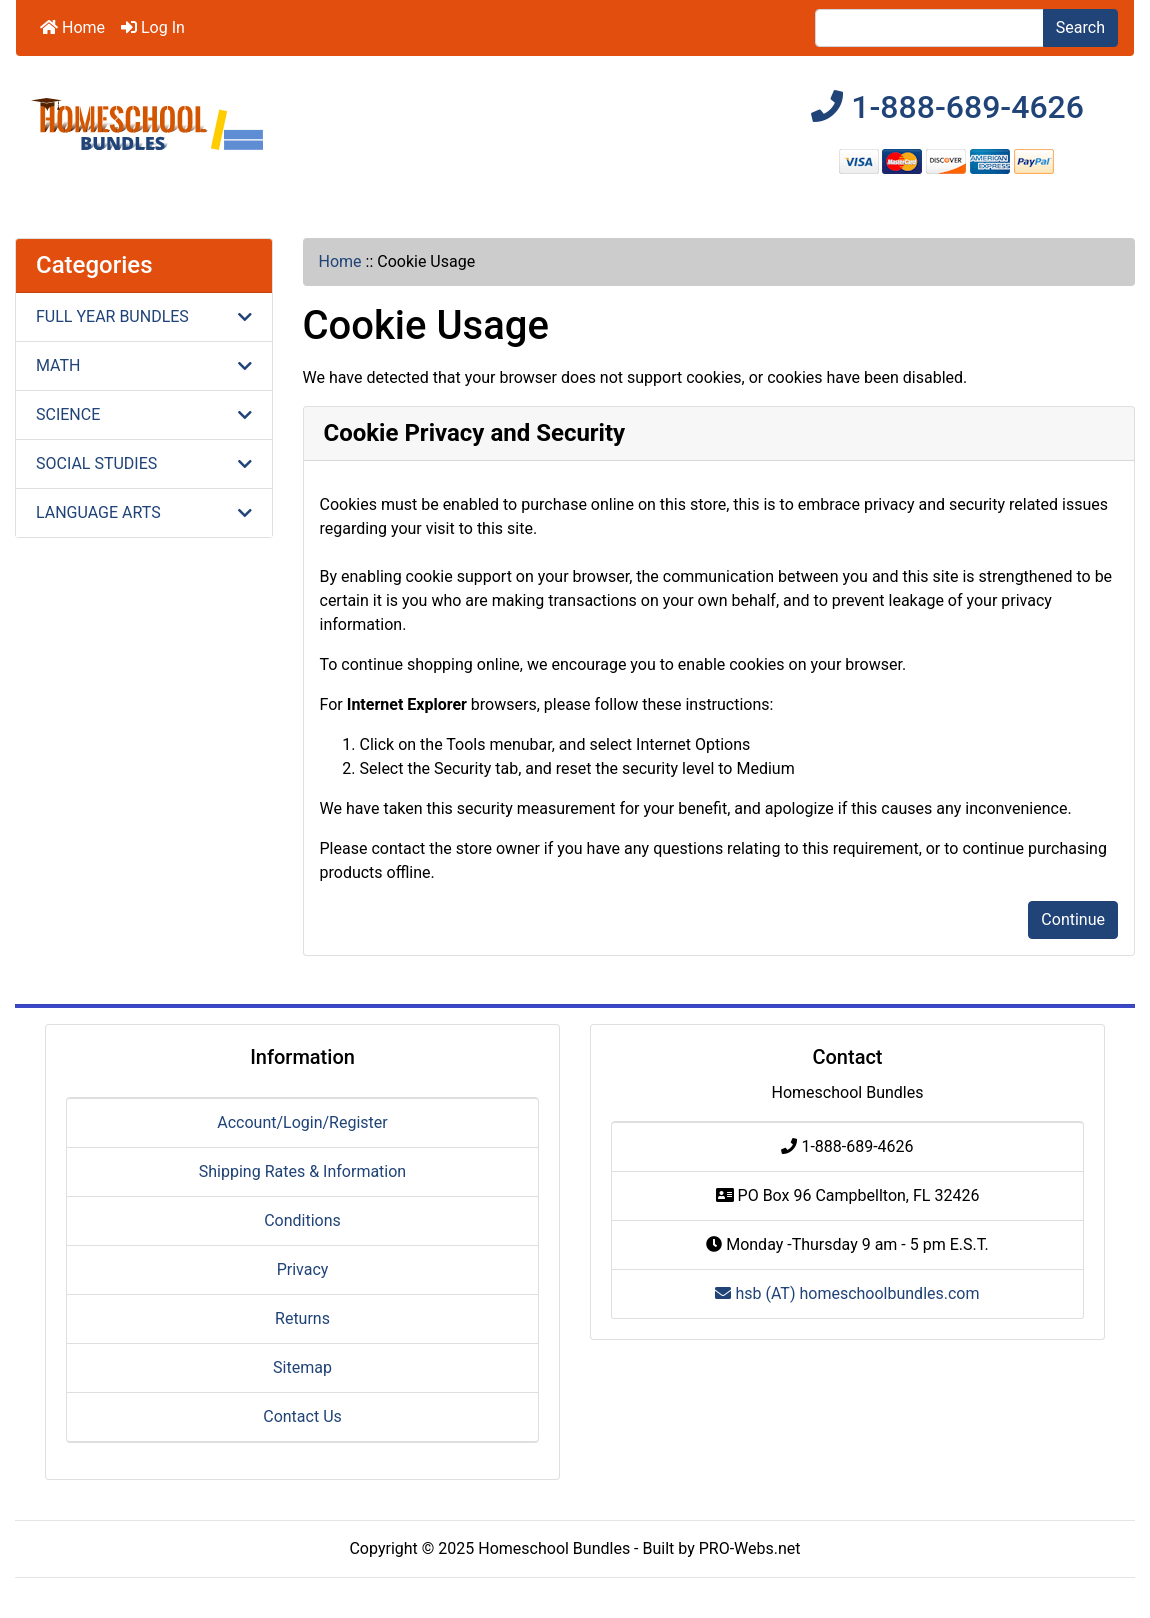 Image resolution: width=1150 pixels, height=1618 pixels. Describe the element at coordinates (72, 27) in the screenshot. I see `Home` at that location.